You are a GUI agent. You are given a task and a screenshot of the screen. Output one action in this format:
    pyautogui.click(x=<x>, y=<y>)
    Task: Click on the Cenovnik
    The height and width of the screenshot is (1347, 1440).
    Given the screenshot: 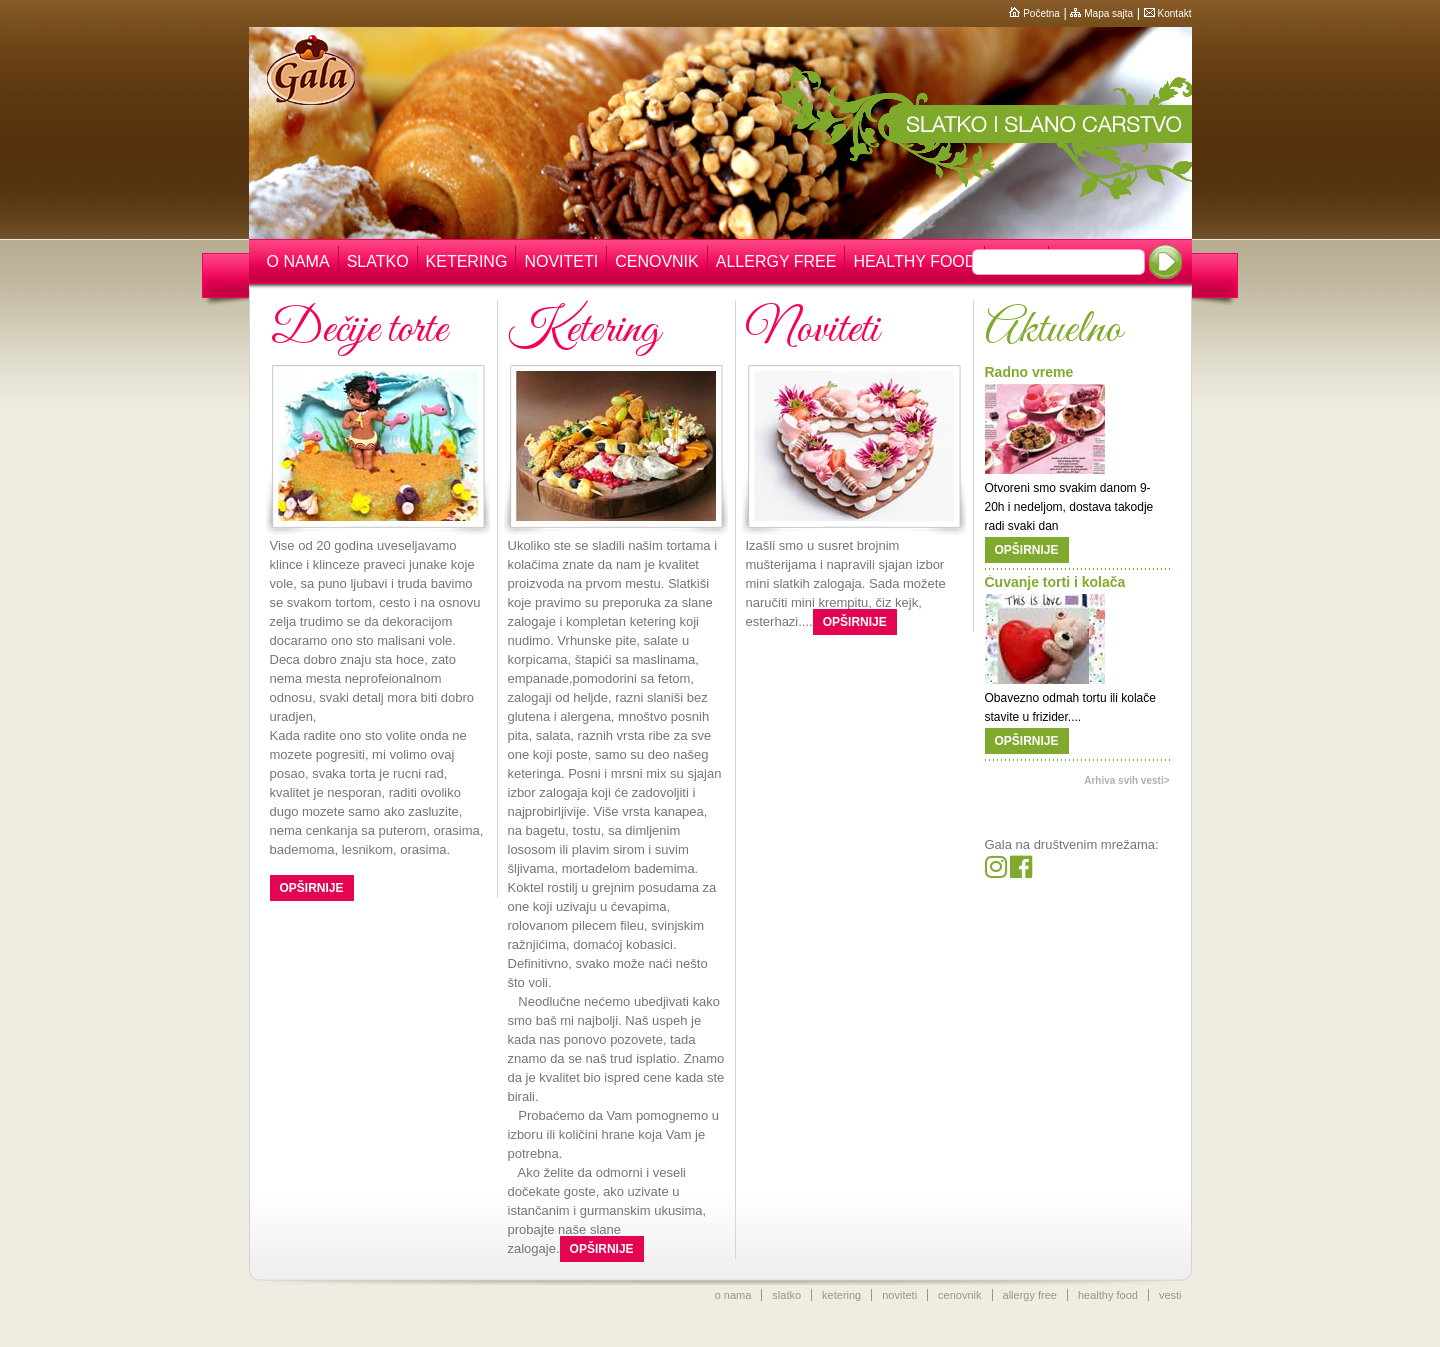 What is the action you would take?
    pyautogui.click(x=657, y=261)
    